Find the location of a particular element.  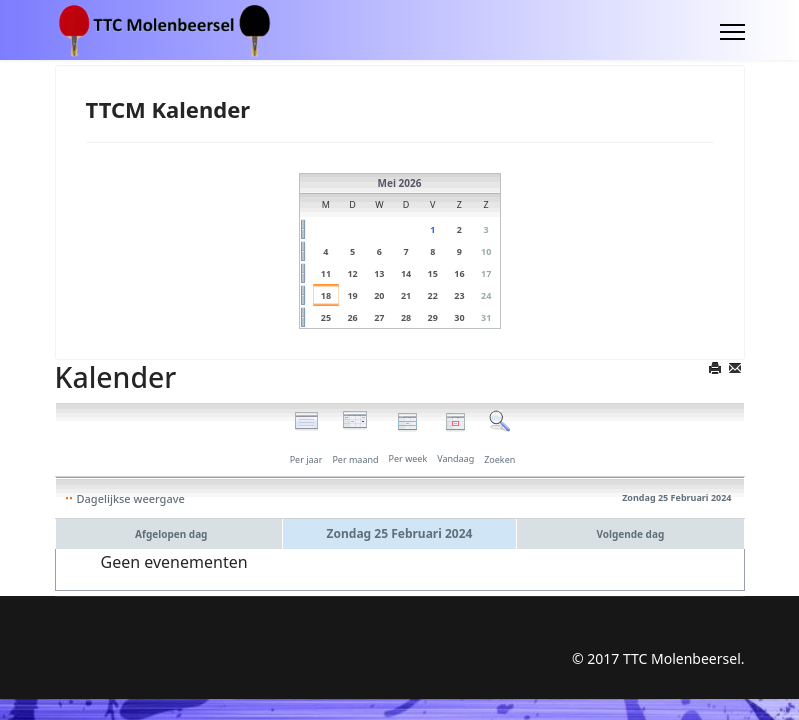

20 is located at coordinates (379, 295).